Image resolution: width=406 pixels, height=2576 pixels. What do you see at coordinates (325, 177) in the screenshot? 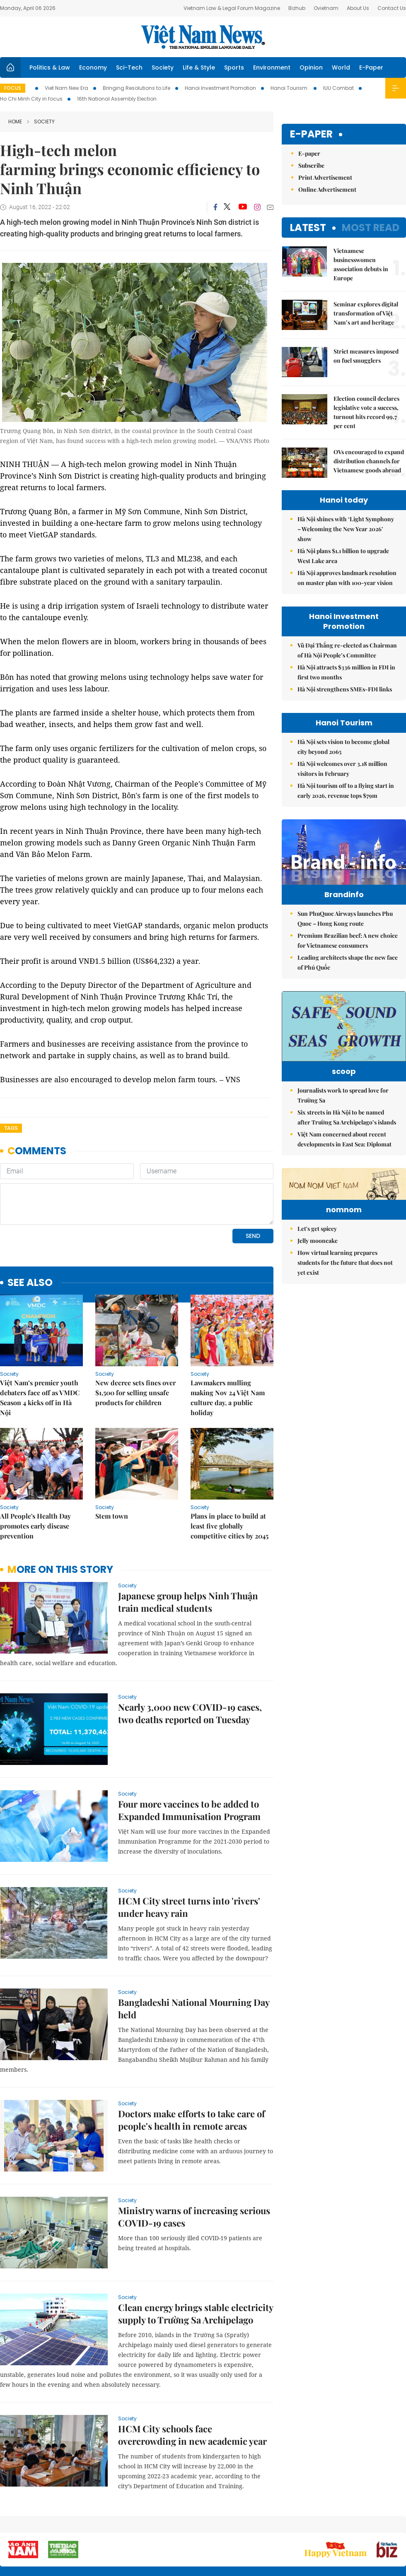
I see `Print Advertisement` at bounding box center [325, 177].